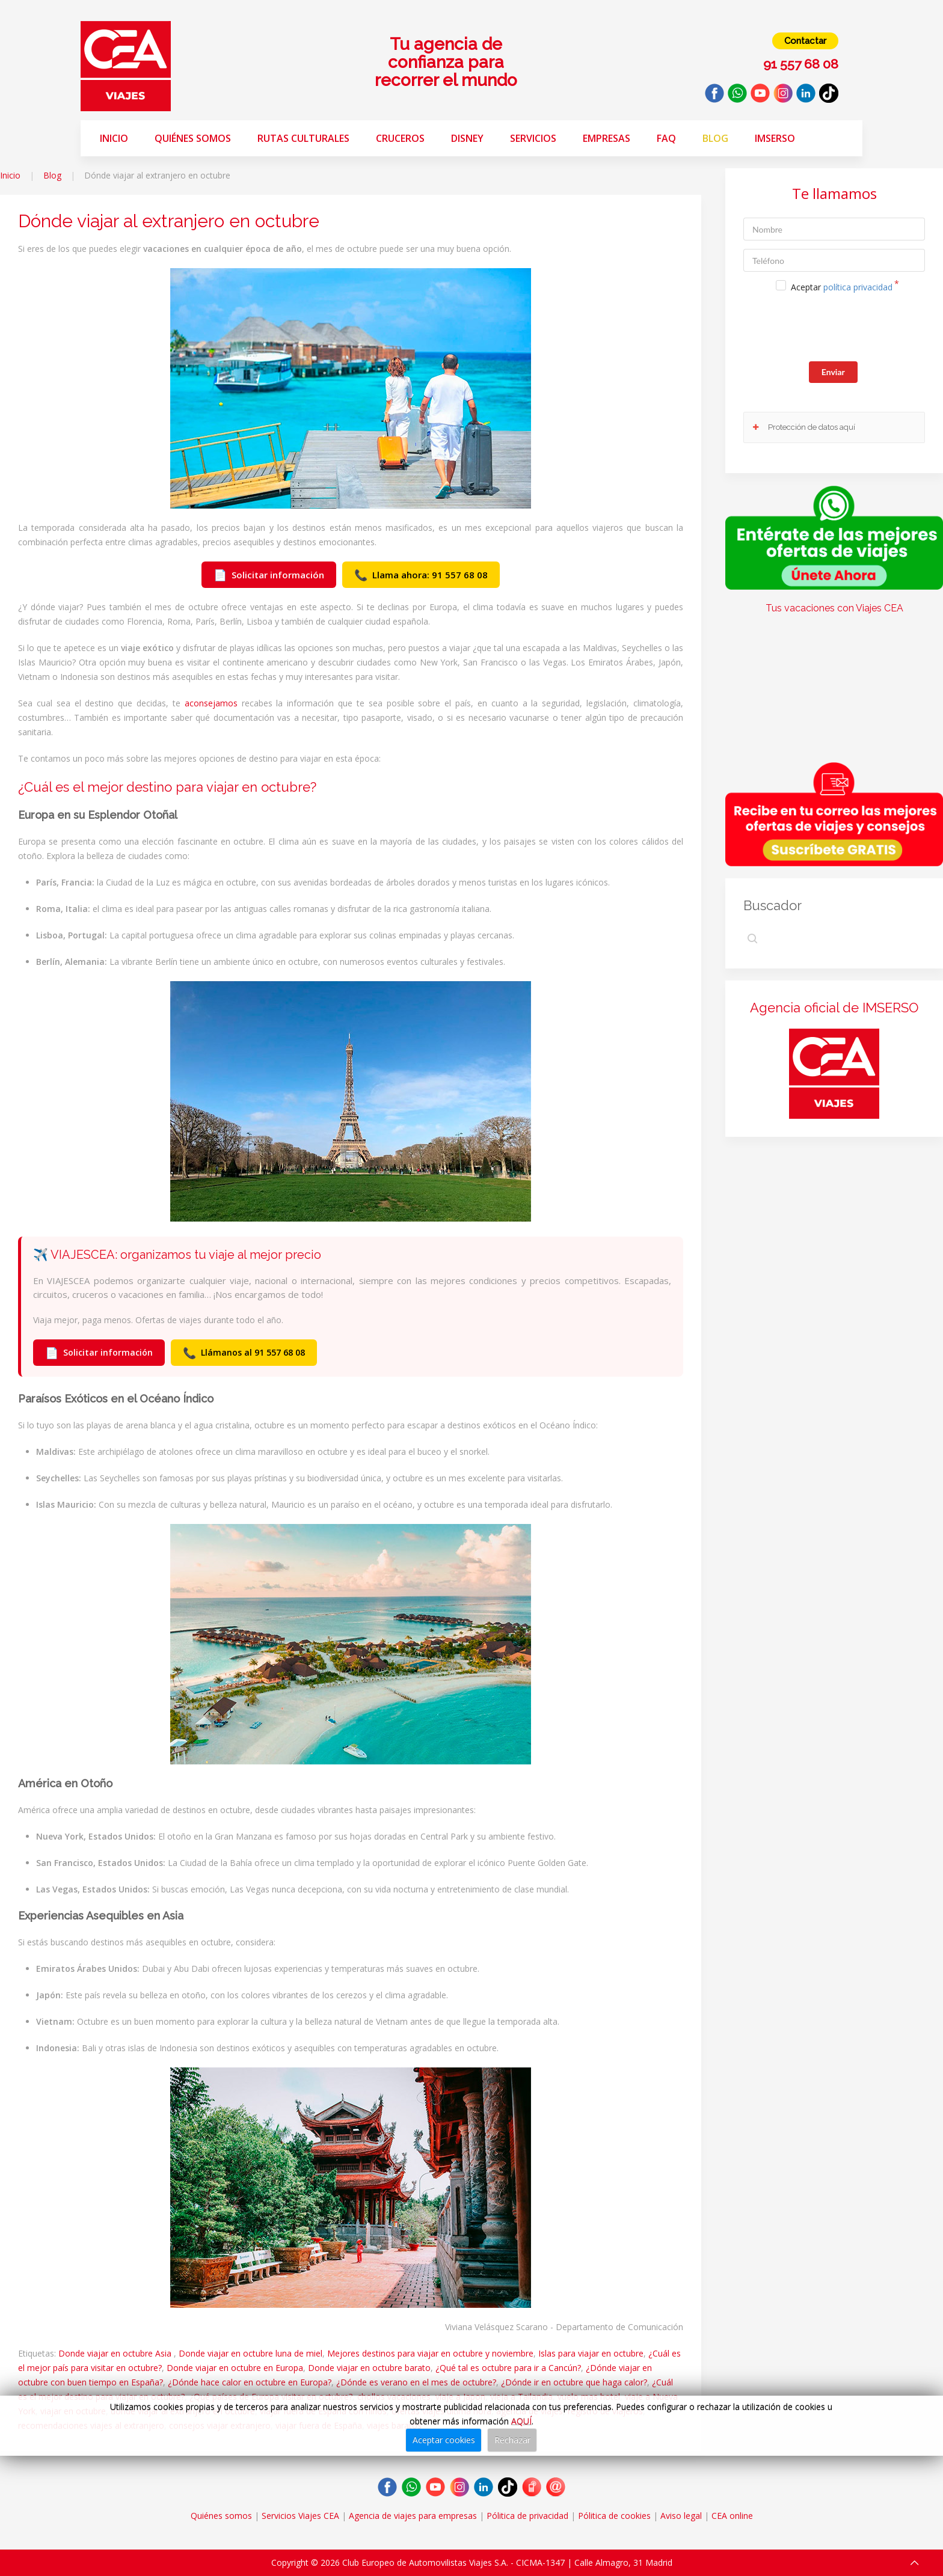  Describe the element at coordinates (666, 138) in the screenshot. I see `FAQ` at that location.